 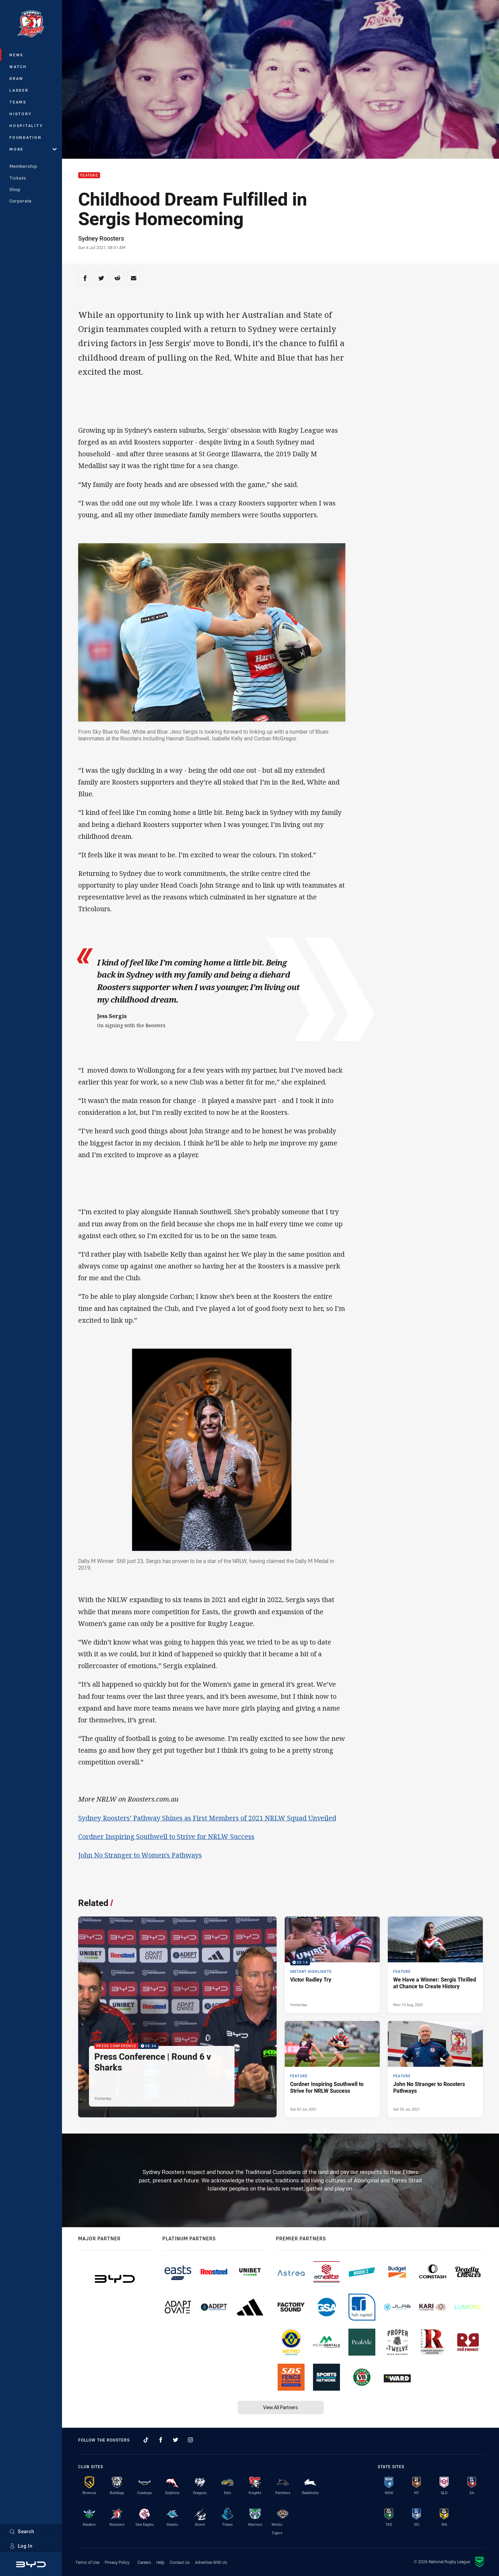 What do you see at coordinates (23, 166) in the screenshot?
I see `Membership` at bounding box center [23, 166].